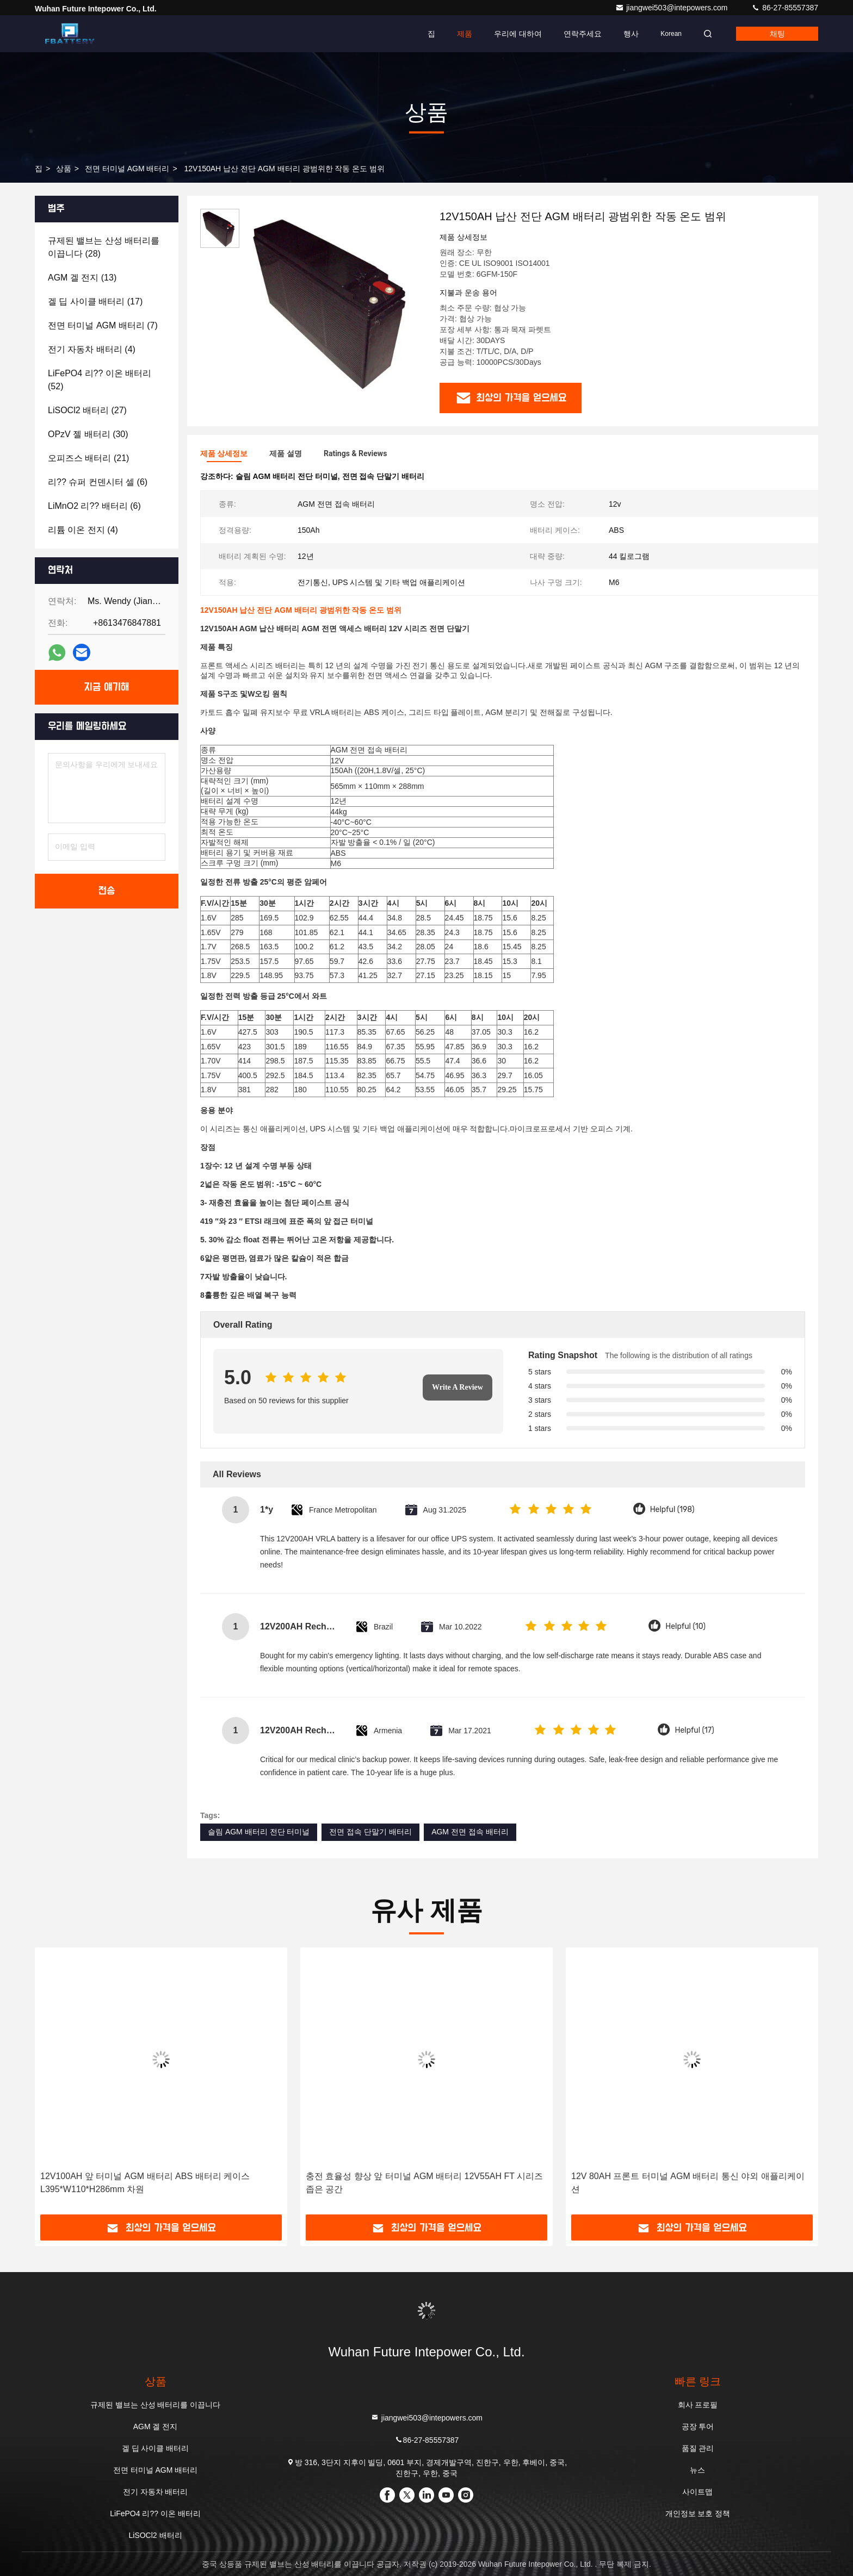 This screenshot has width=853, height=2576. What do you see at coordinates (777, 33) in the screenshot?
I see `채팅` at bounding box center [777, 33].